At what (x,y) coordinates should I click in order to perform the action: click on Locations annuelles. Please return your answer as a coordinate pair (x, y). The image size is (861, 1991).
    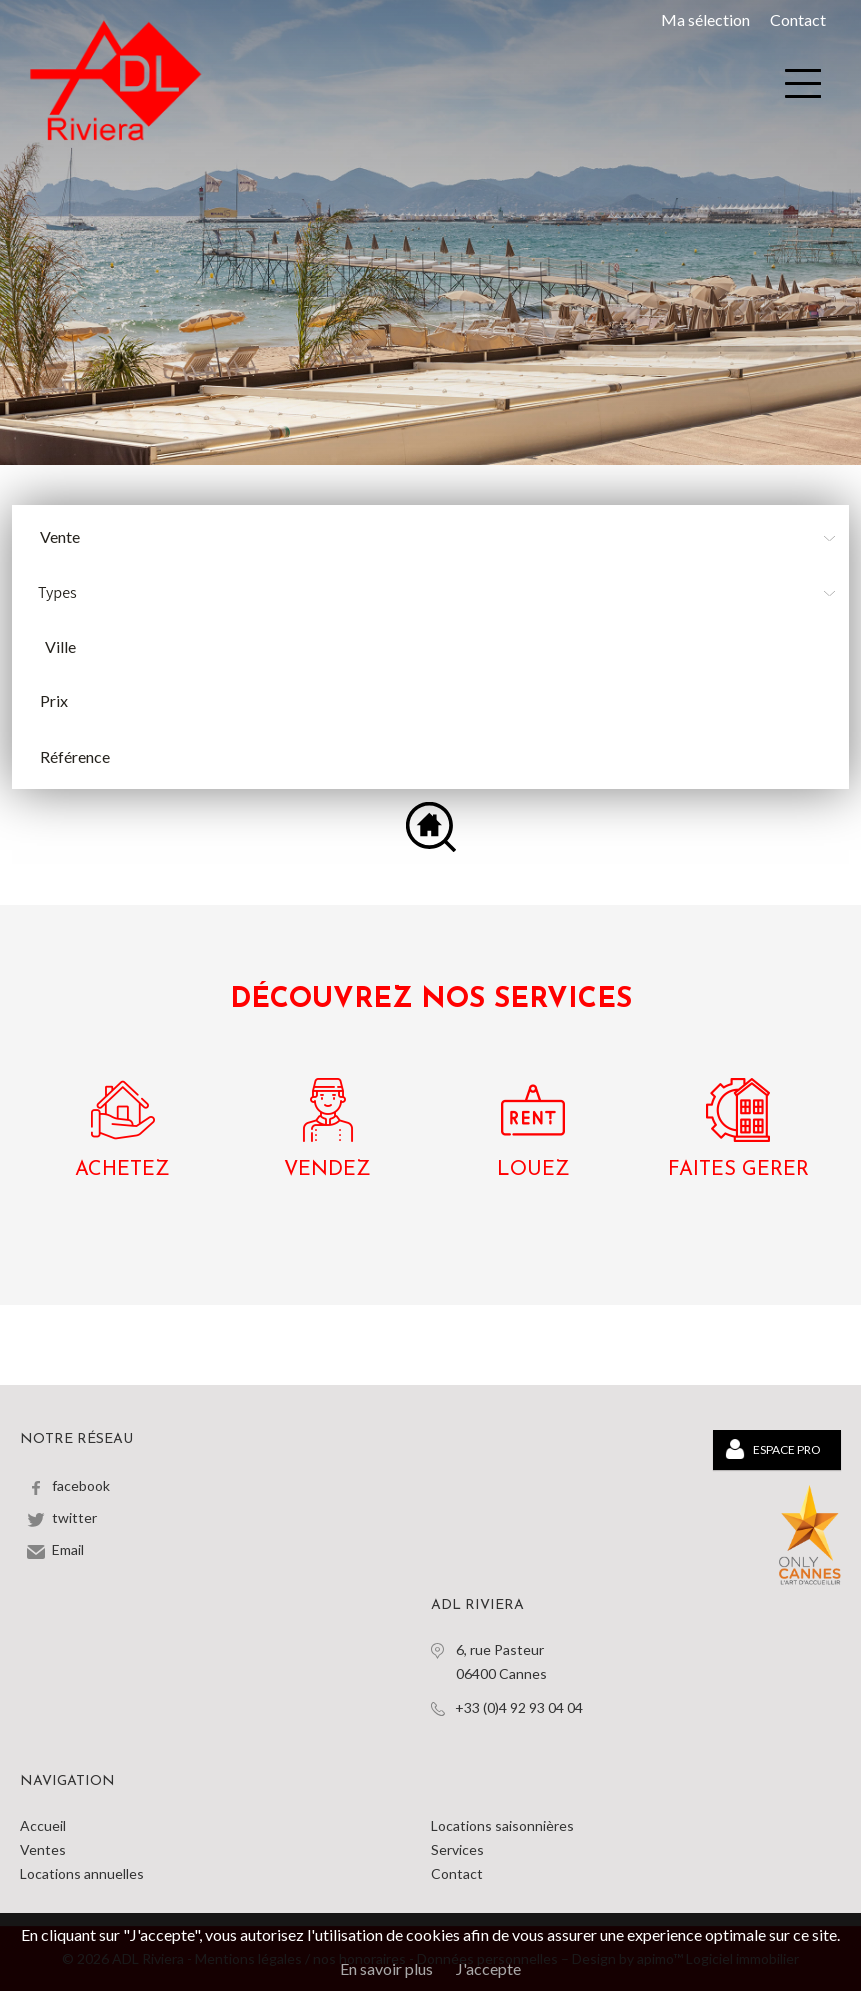
    Looking at the image, I should click on (82, 1873).